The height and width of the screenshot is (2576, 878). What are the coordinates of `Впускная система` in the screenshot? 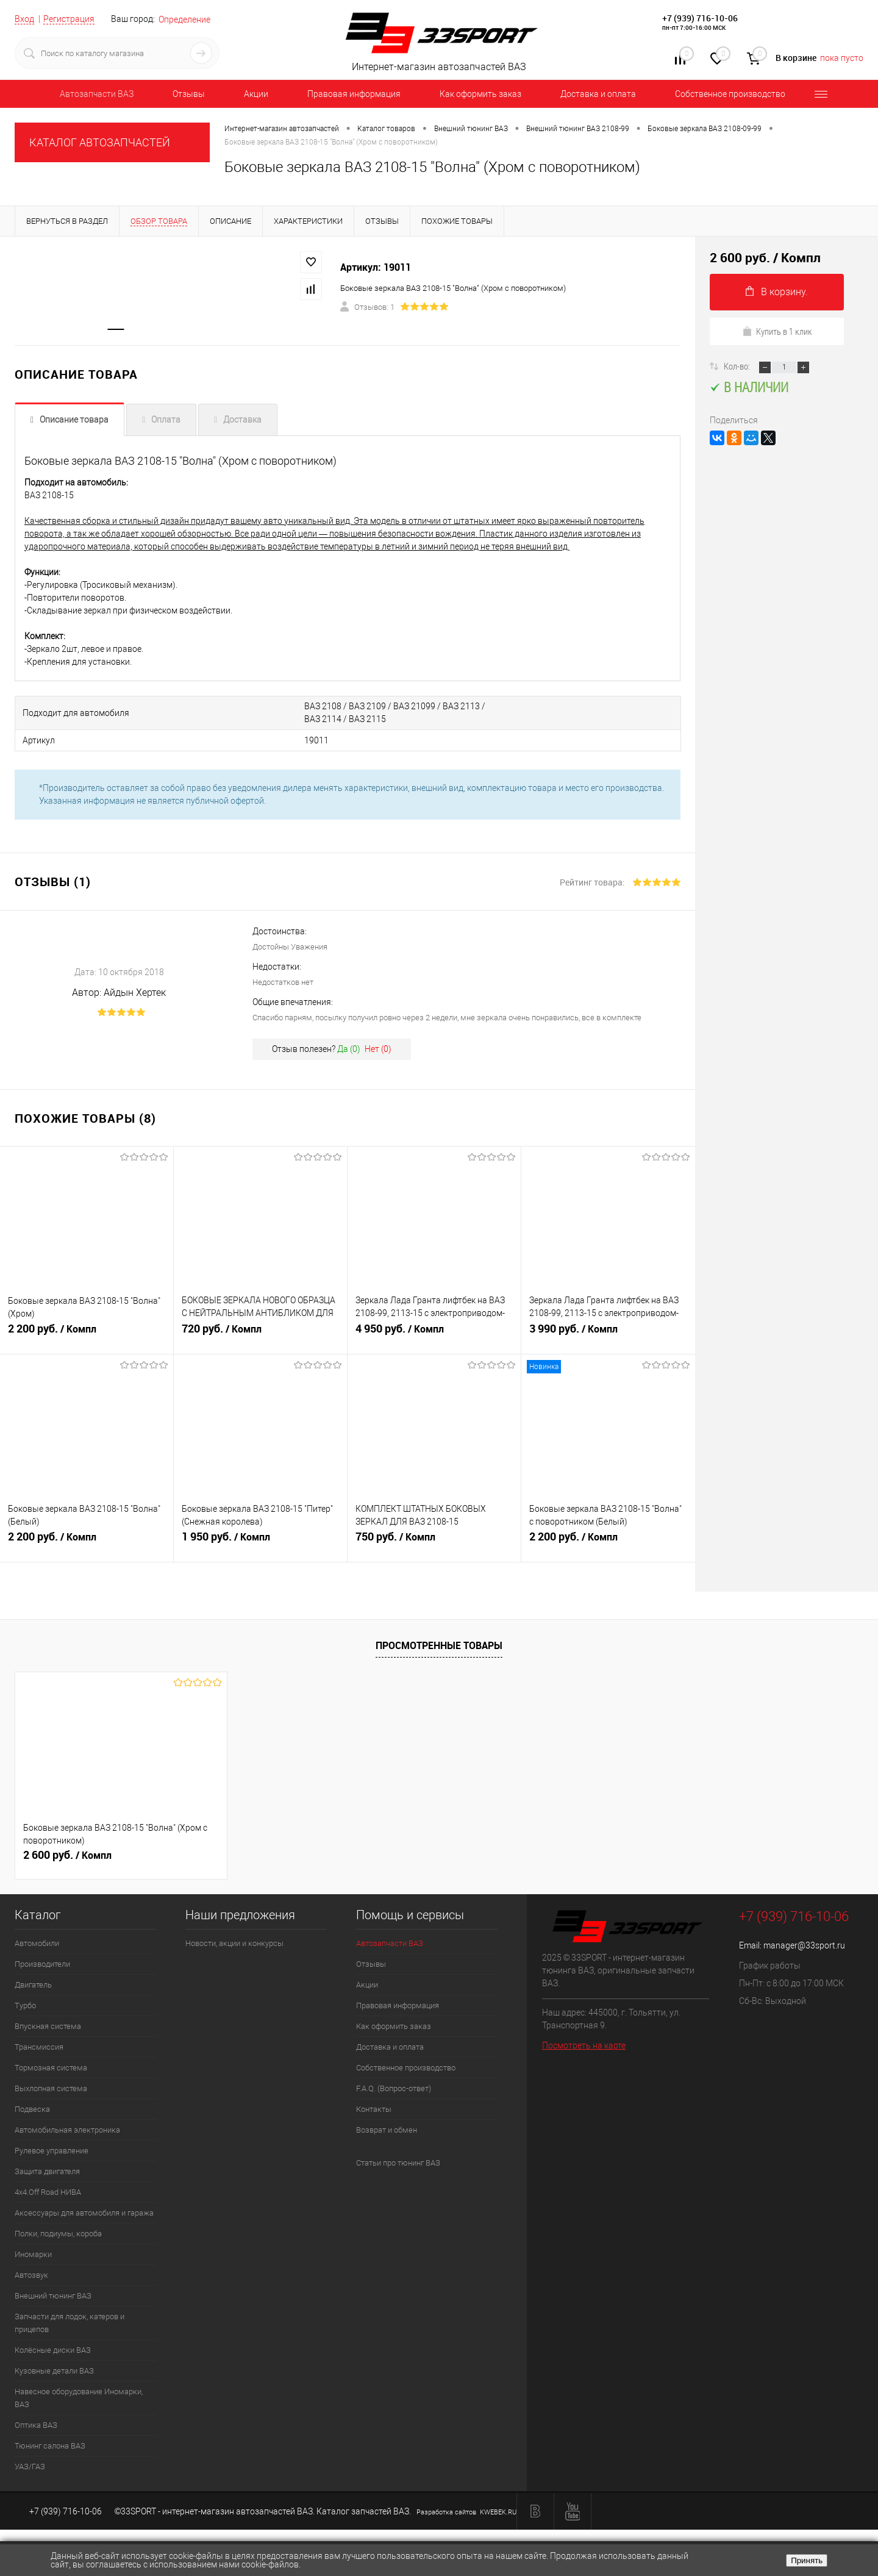 It's located at (48, 2026).